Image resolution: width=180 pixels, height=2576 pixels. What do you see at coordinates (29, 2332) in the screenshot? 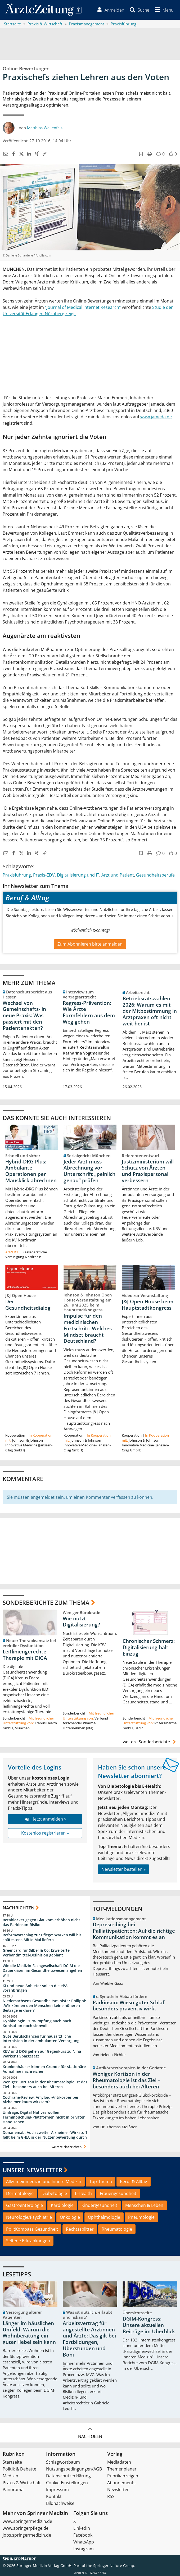
I see `Länger im häuslichen Umfeld: Warum die Wohnberatung ein guter Hebel sein kann` at bounding box center [29, 2332].